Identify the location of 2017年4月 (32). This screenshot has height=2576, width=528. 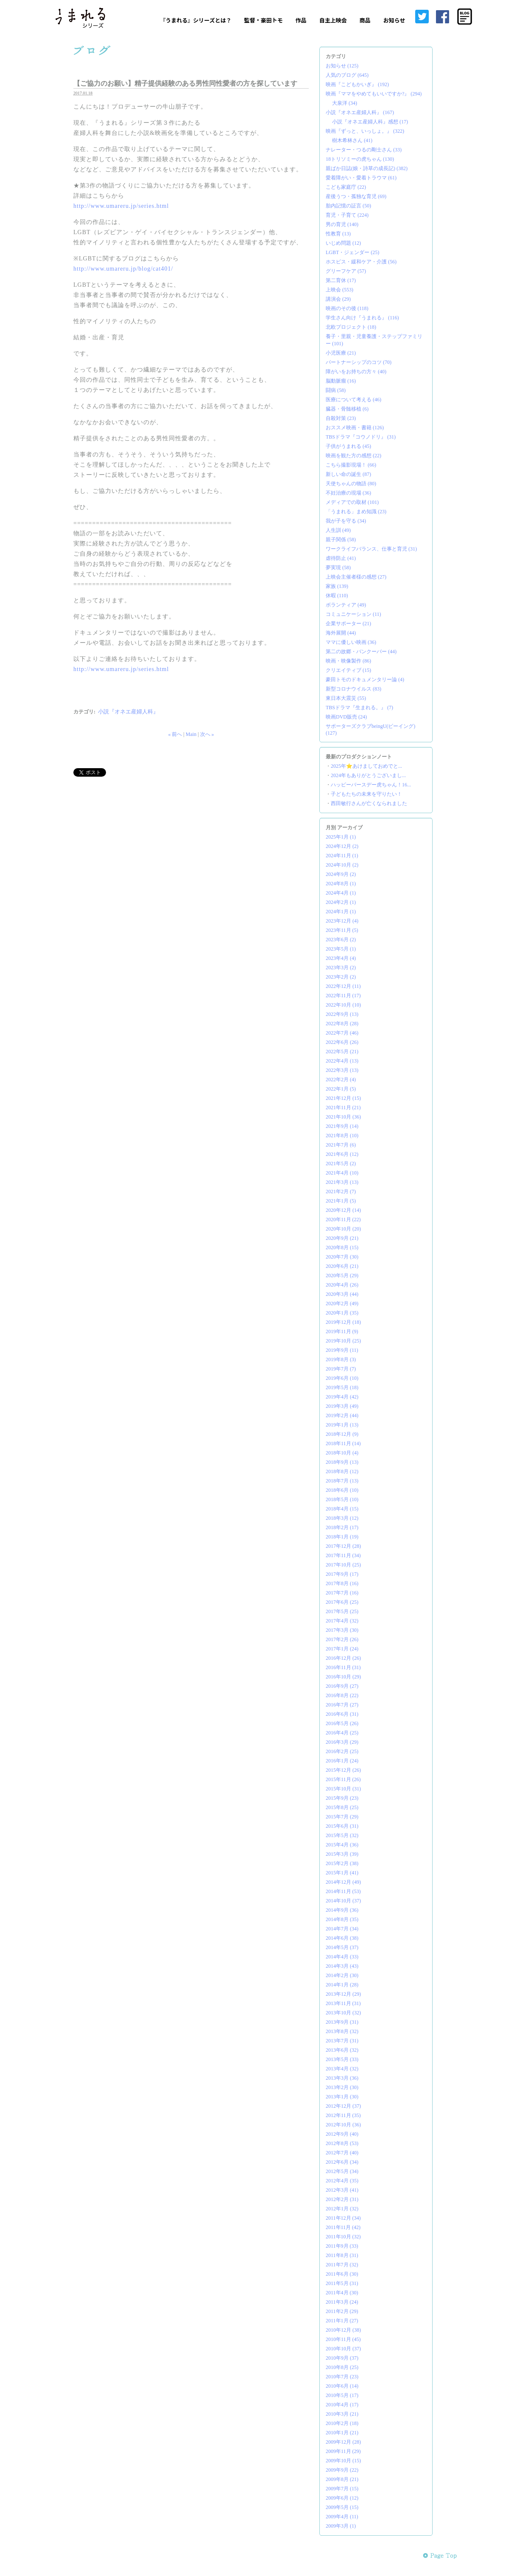
(342, 1621).